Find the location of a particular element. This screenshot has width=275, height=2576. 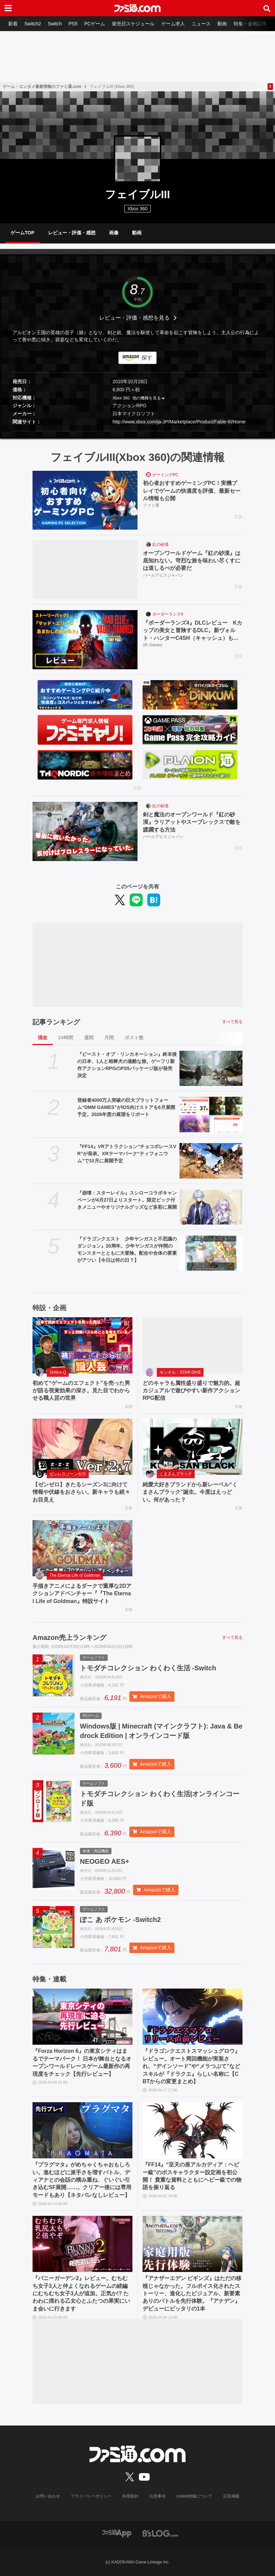

『ビースト・オブ・リンカネーション』終末後の日本、1人と相棒犬の過酷な旅。ゲーフリ新作アクションRPGのPS5パッケージ版が発売決定 is located at coordinates (127, 1064).